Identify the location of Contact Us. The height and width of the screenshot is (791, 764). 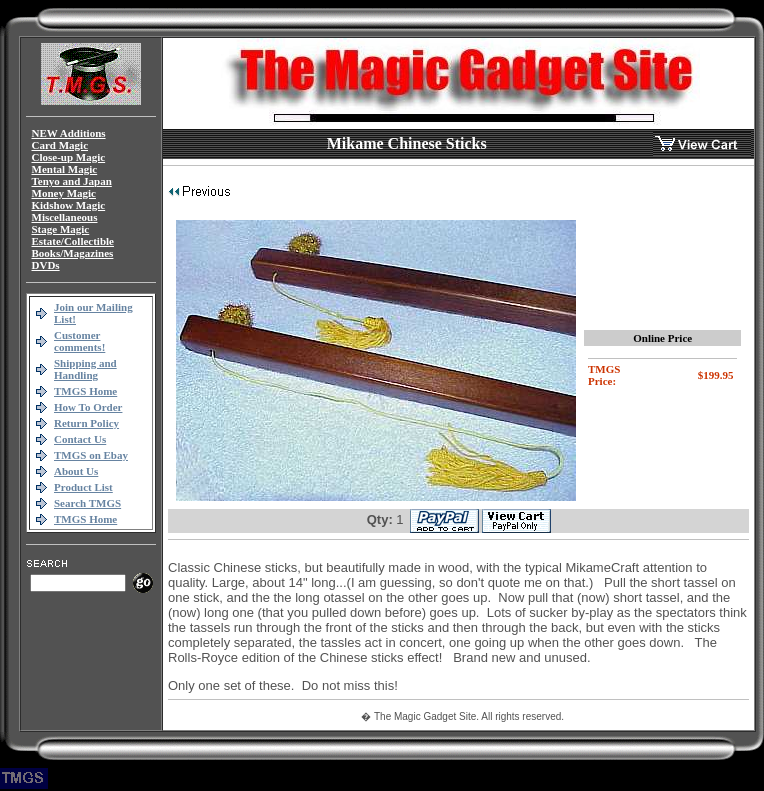
(80, 439).